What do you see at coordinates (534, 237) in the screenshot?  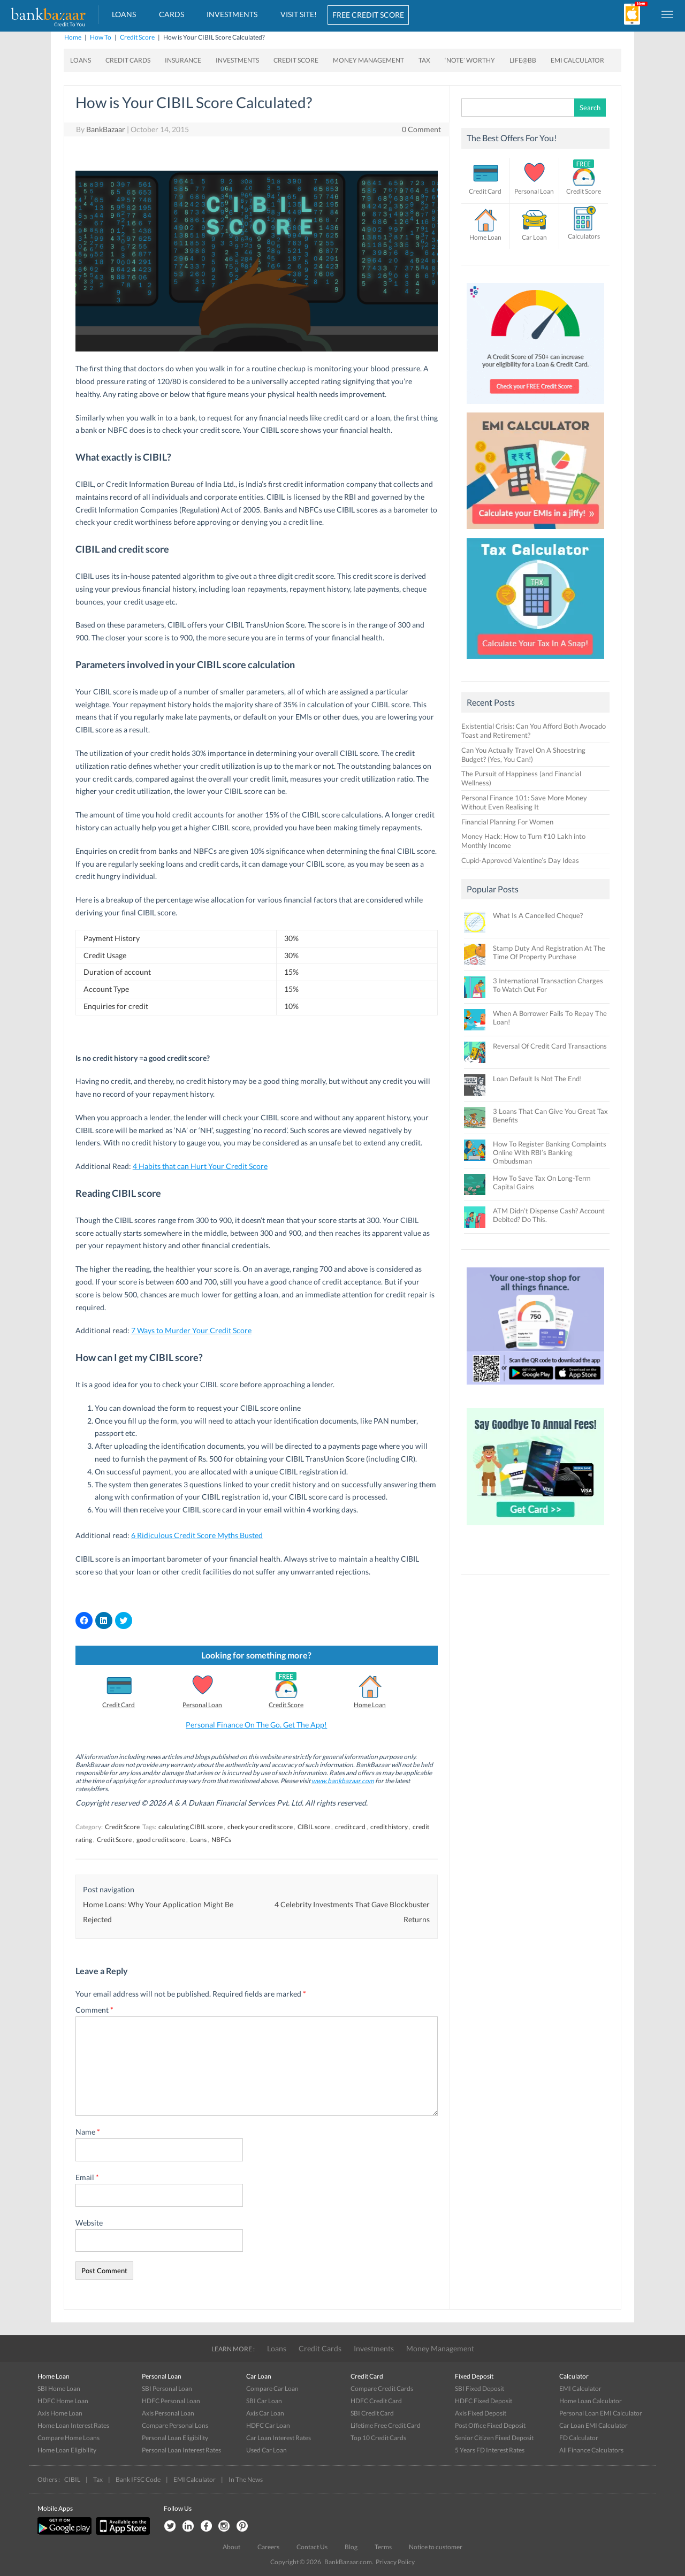 I see `Car Loan` at bounding box center [534, 237].